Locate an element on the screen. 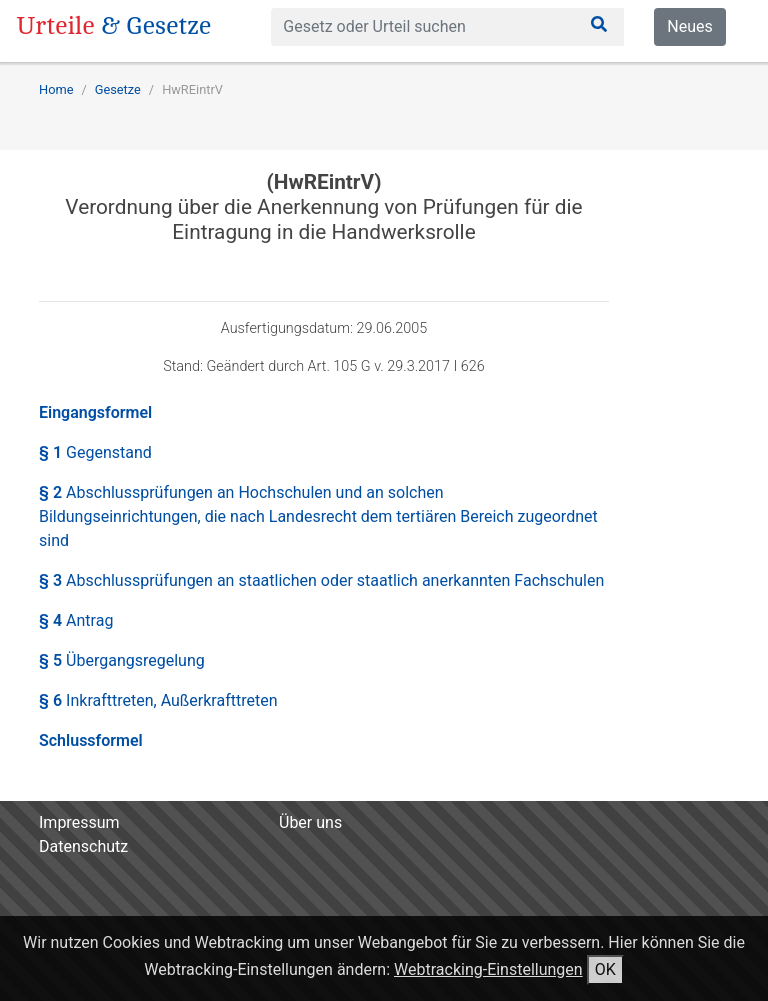 The height and width of the screenshot is (1001, 768). Home is located at coordinates (56, 89).